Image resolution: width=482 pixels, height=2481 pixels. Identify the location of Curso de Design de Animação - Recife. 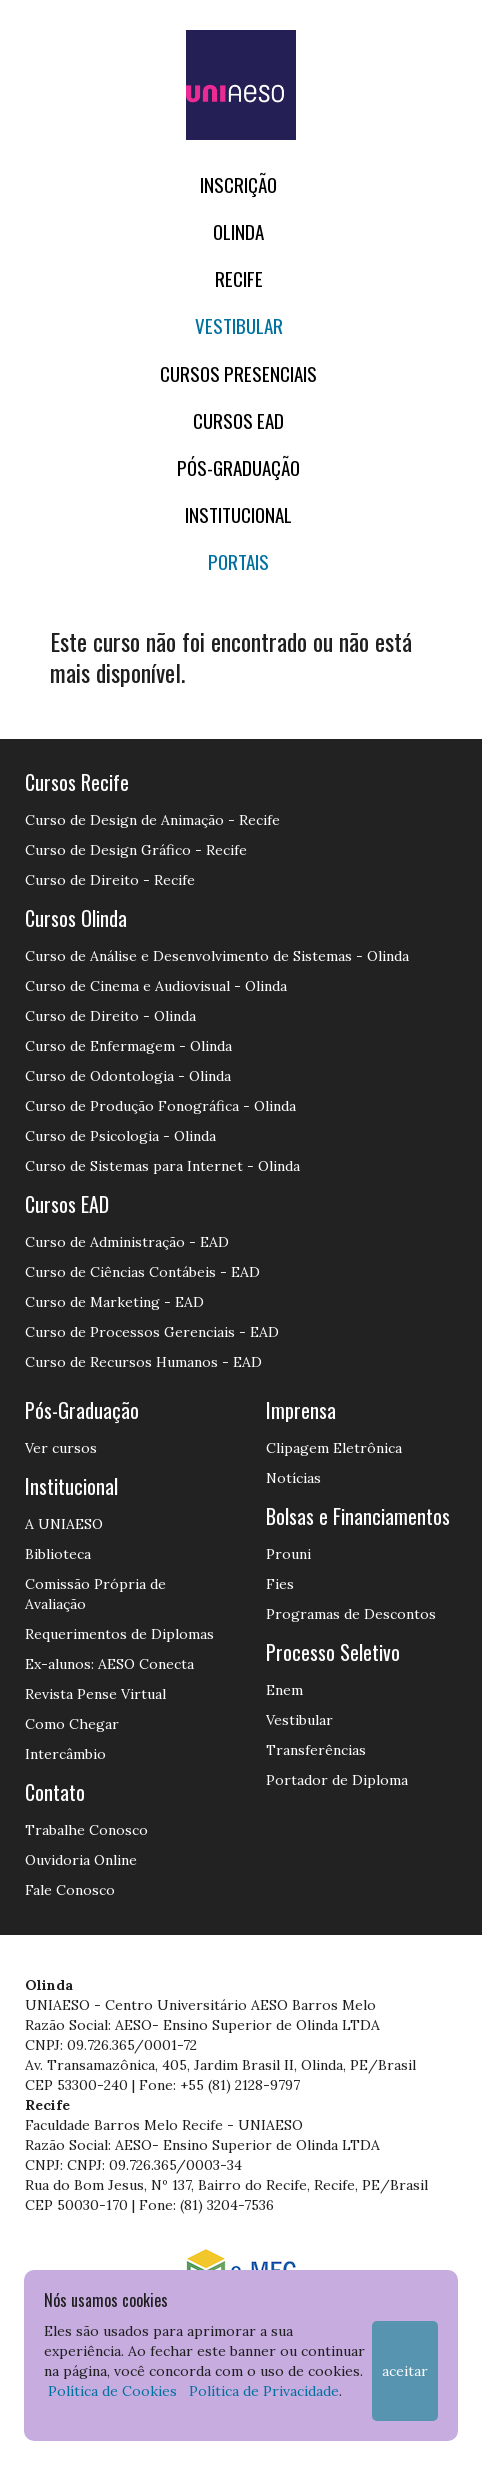
(152, 820).